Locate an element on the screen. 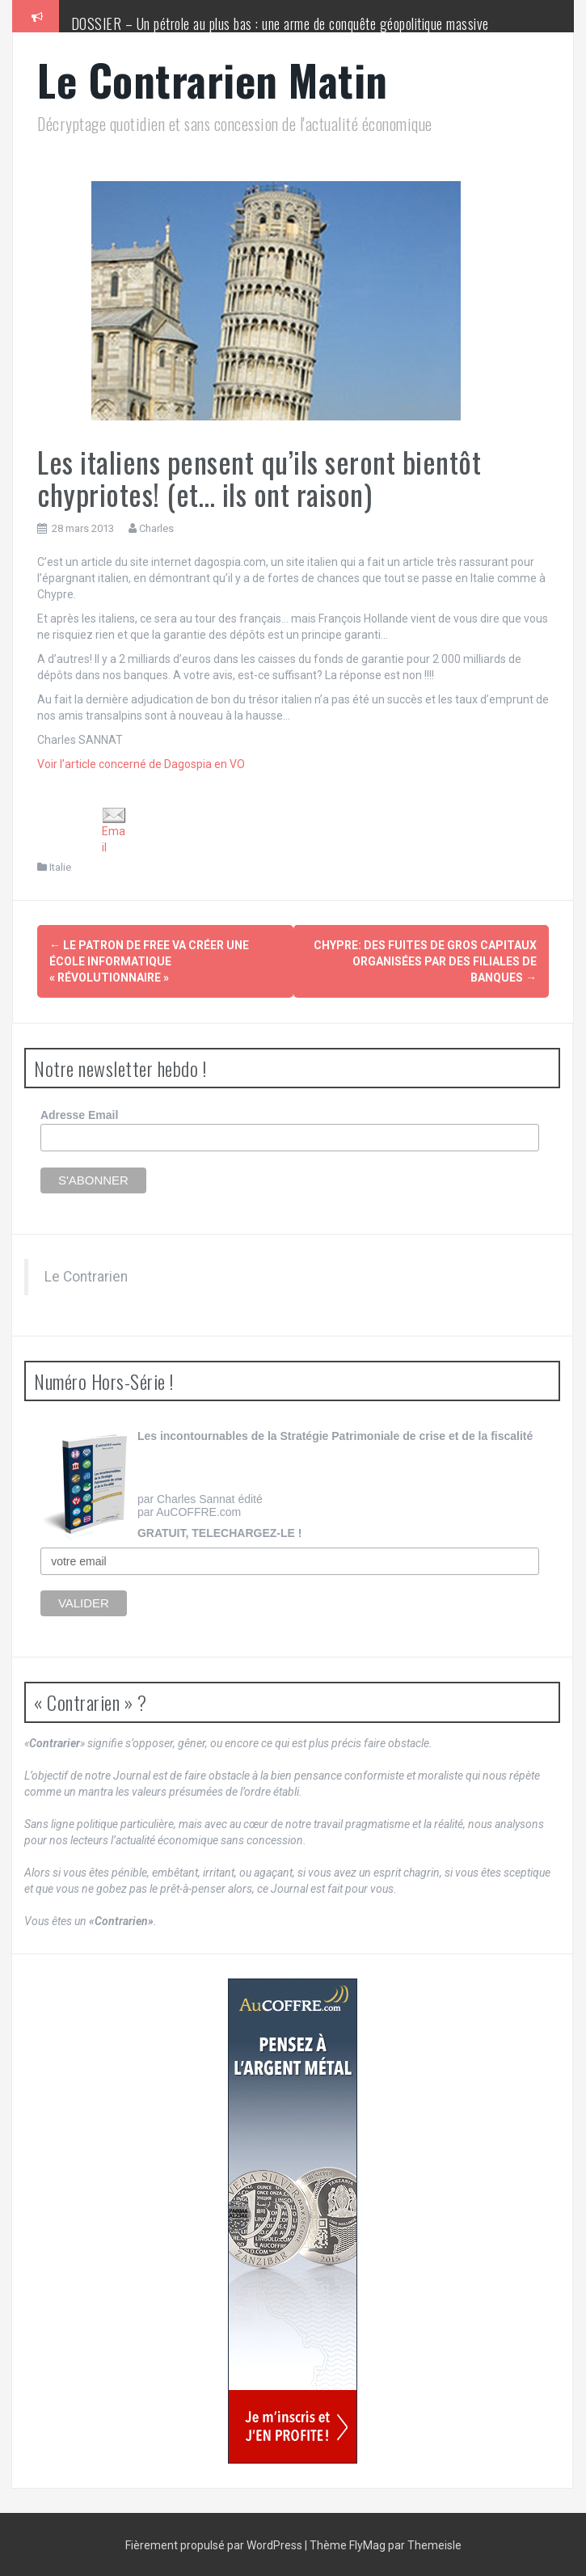 The height and width of the screenshot is (2576, 586). Charles is located at coordinates (156, 528).